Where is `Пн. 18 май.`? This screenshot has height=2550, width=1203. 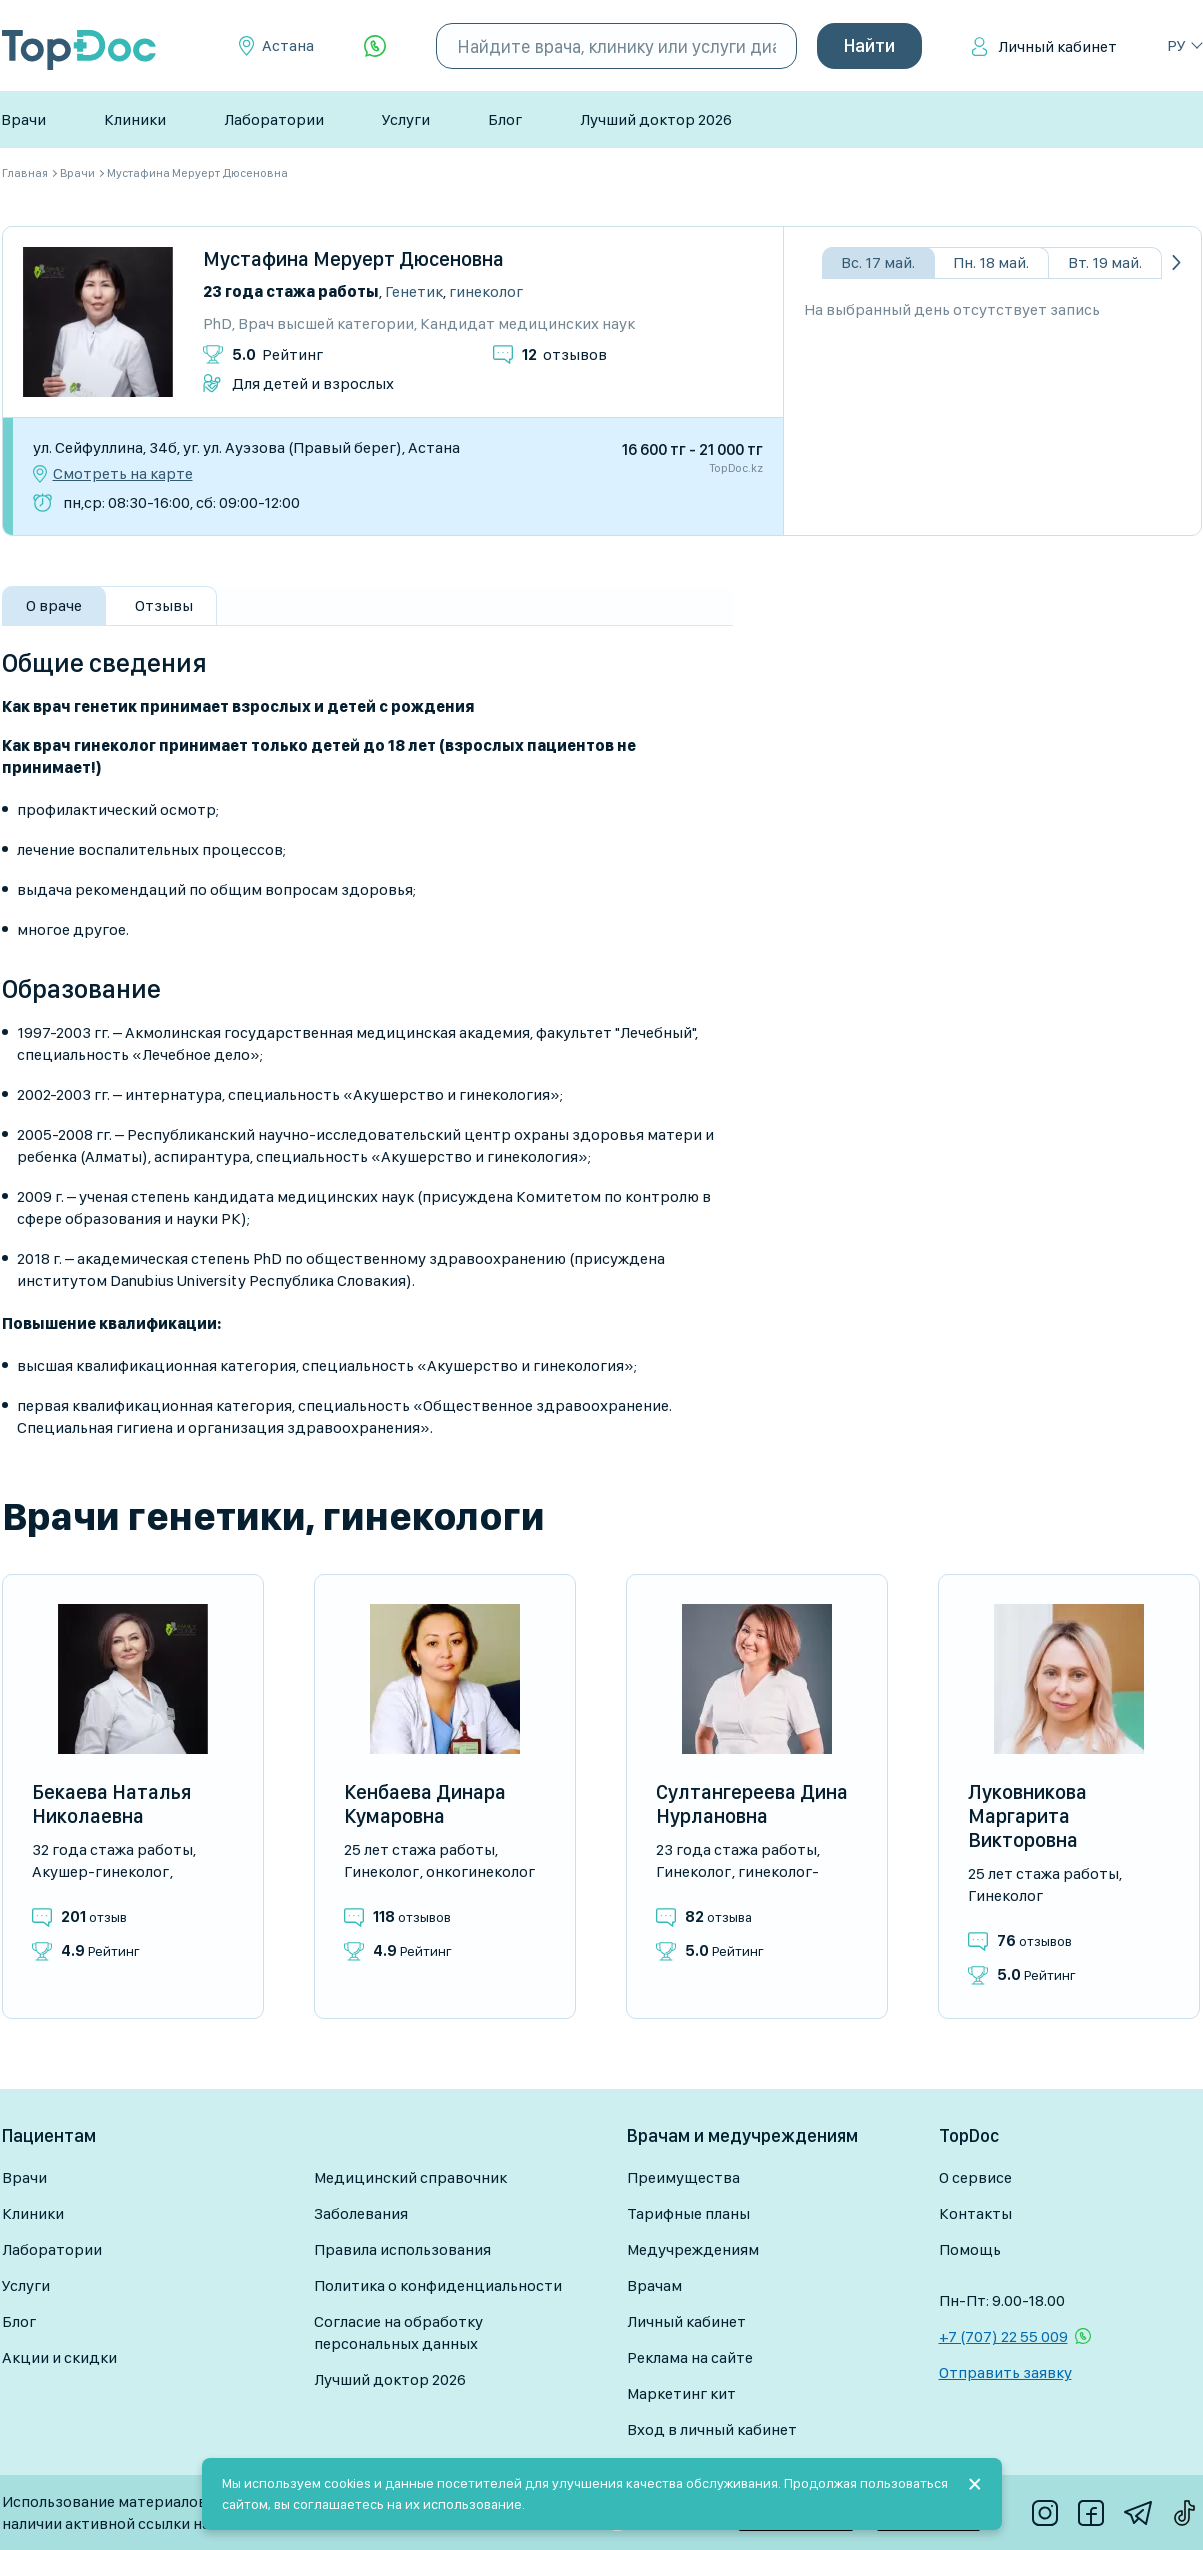
Пн. 18 май. is located at coordinates (991, 262).